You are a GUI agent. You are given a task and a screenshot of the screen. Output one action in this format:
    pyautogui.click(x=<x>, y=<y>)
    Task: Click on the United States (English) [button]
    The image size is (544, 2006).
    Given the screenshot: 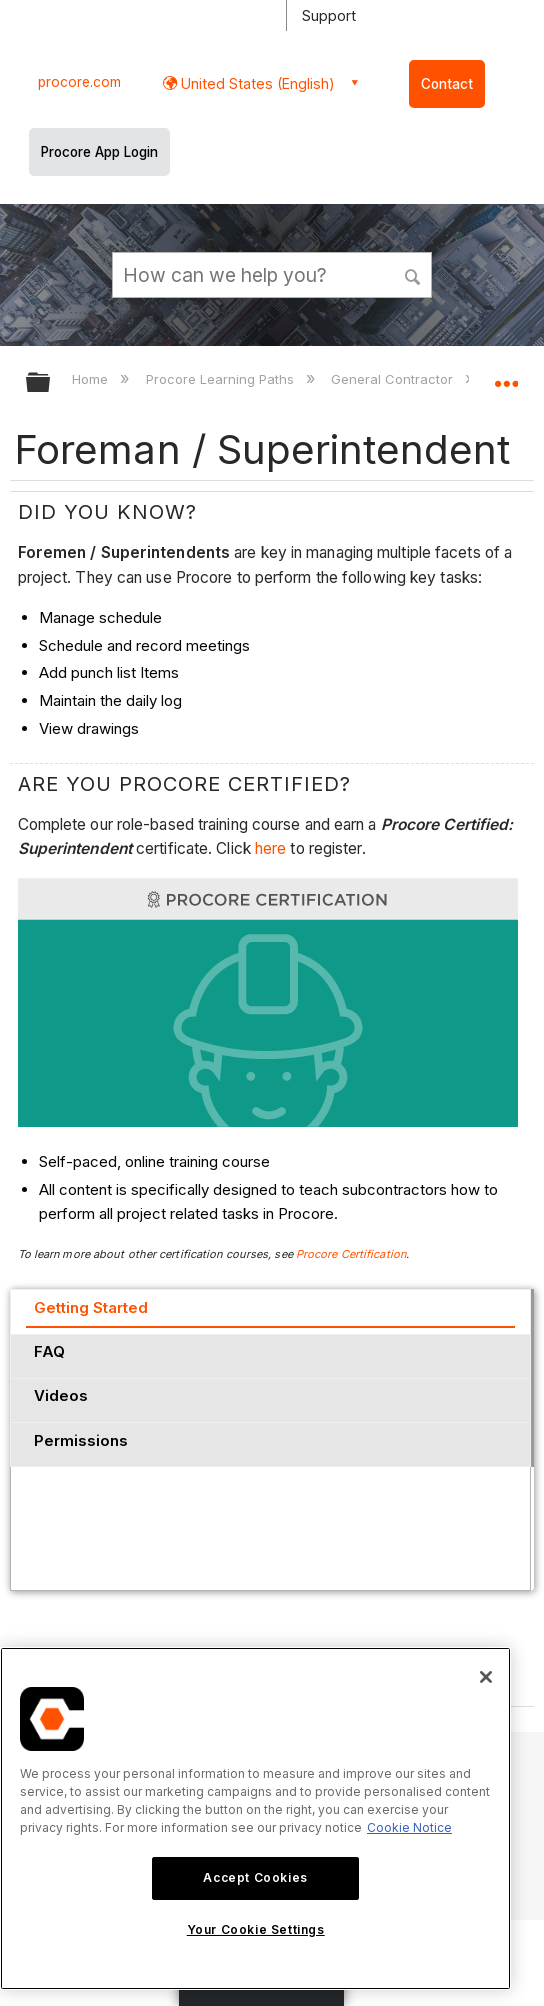 What is the action you would take?
    pyautogui.click(x=256, y=83)
    